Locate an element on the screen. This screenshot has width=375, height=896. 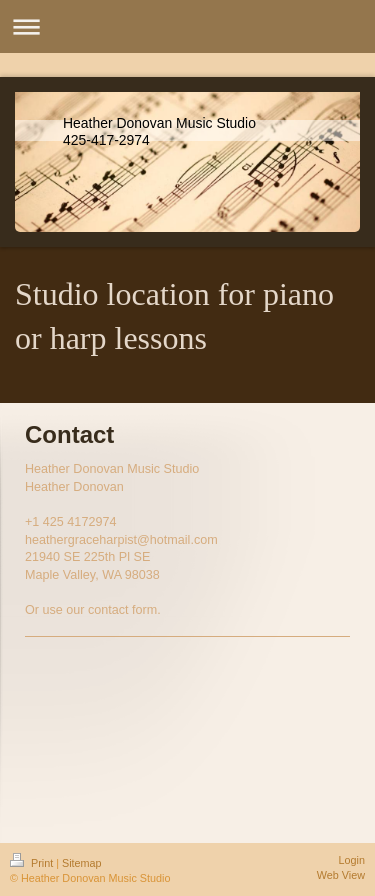
Sitemap is located at coordinates (82, 863).